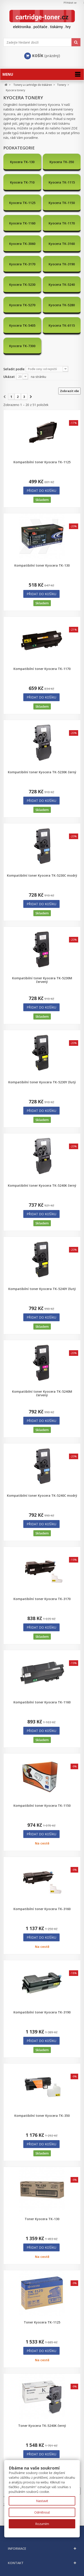 This screenshot has width=84, height=2576. Describe the element at coordinates (22, 223) in the screenshot. I see `Kyocera TK-1160` at that location.